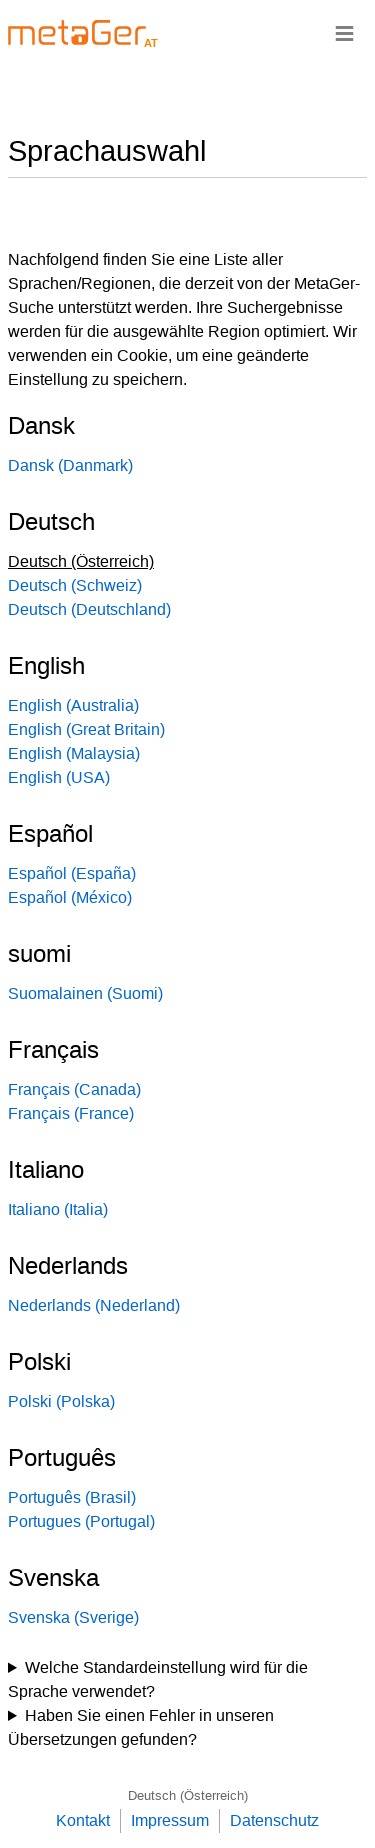 The width and height of the screenshot is (375, 1848). What do you see at coordinates (73, 705) in the screenshot?
I see `English (Australia)` at bounding box center [73, 705].